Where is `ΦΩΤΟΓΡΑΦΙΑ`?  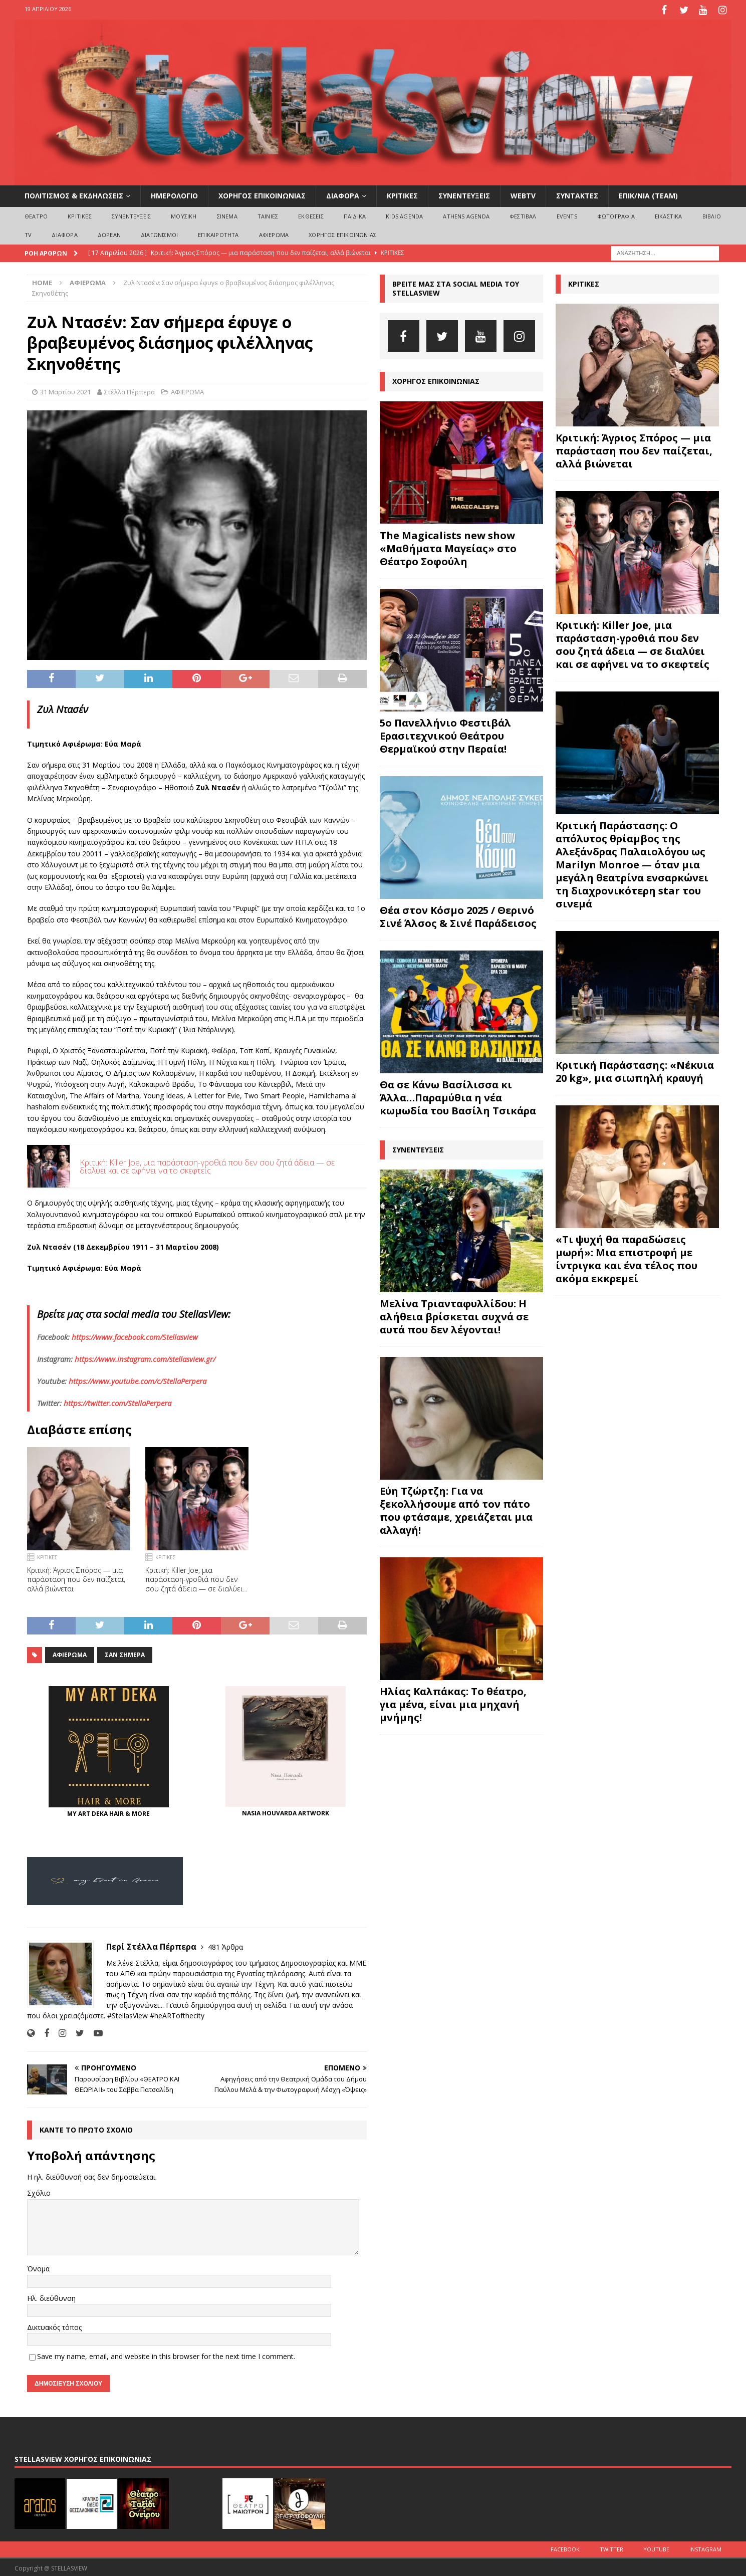
ΦΩΤΟΓΡΑΦΙΑ is located at coordinates (616, 213).